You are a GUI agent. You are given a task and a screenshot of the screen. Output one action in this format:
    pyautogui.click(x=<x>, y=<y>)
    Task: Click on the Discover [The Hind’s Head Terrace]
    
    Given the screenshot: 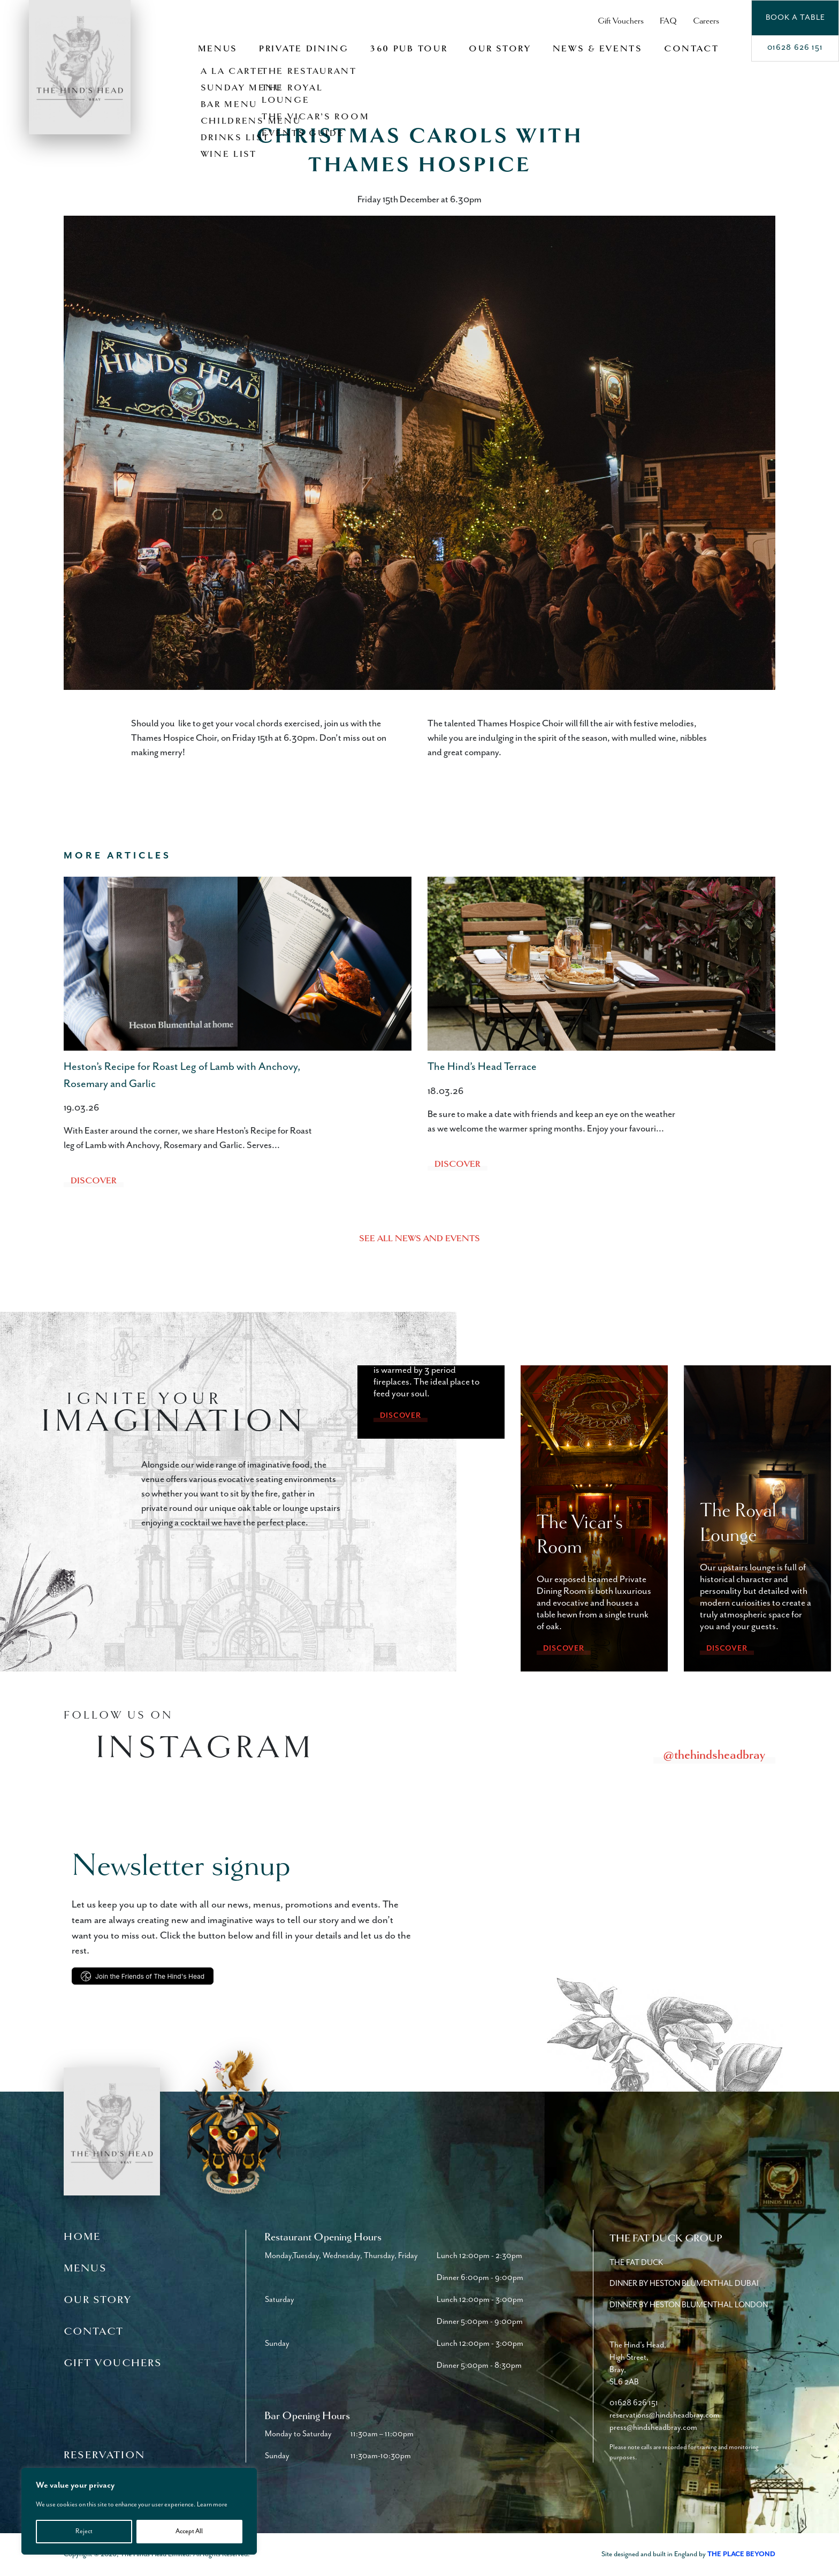 What is the action you would take?
    pyautogui.click(x=457, y=1164)
    